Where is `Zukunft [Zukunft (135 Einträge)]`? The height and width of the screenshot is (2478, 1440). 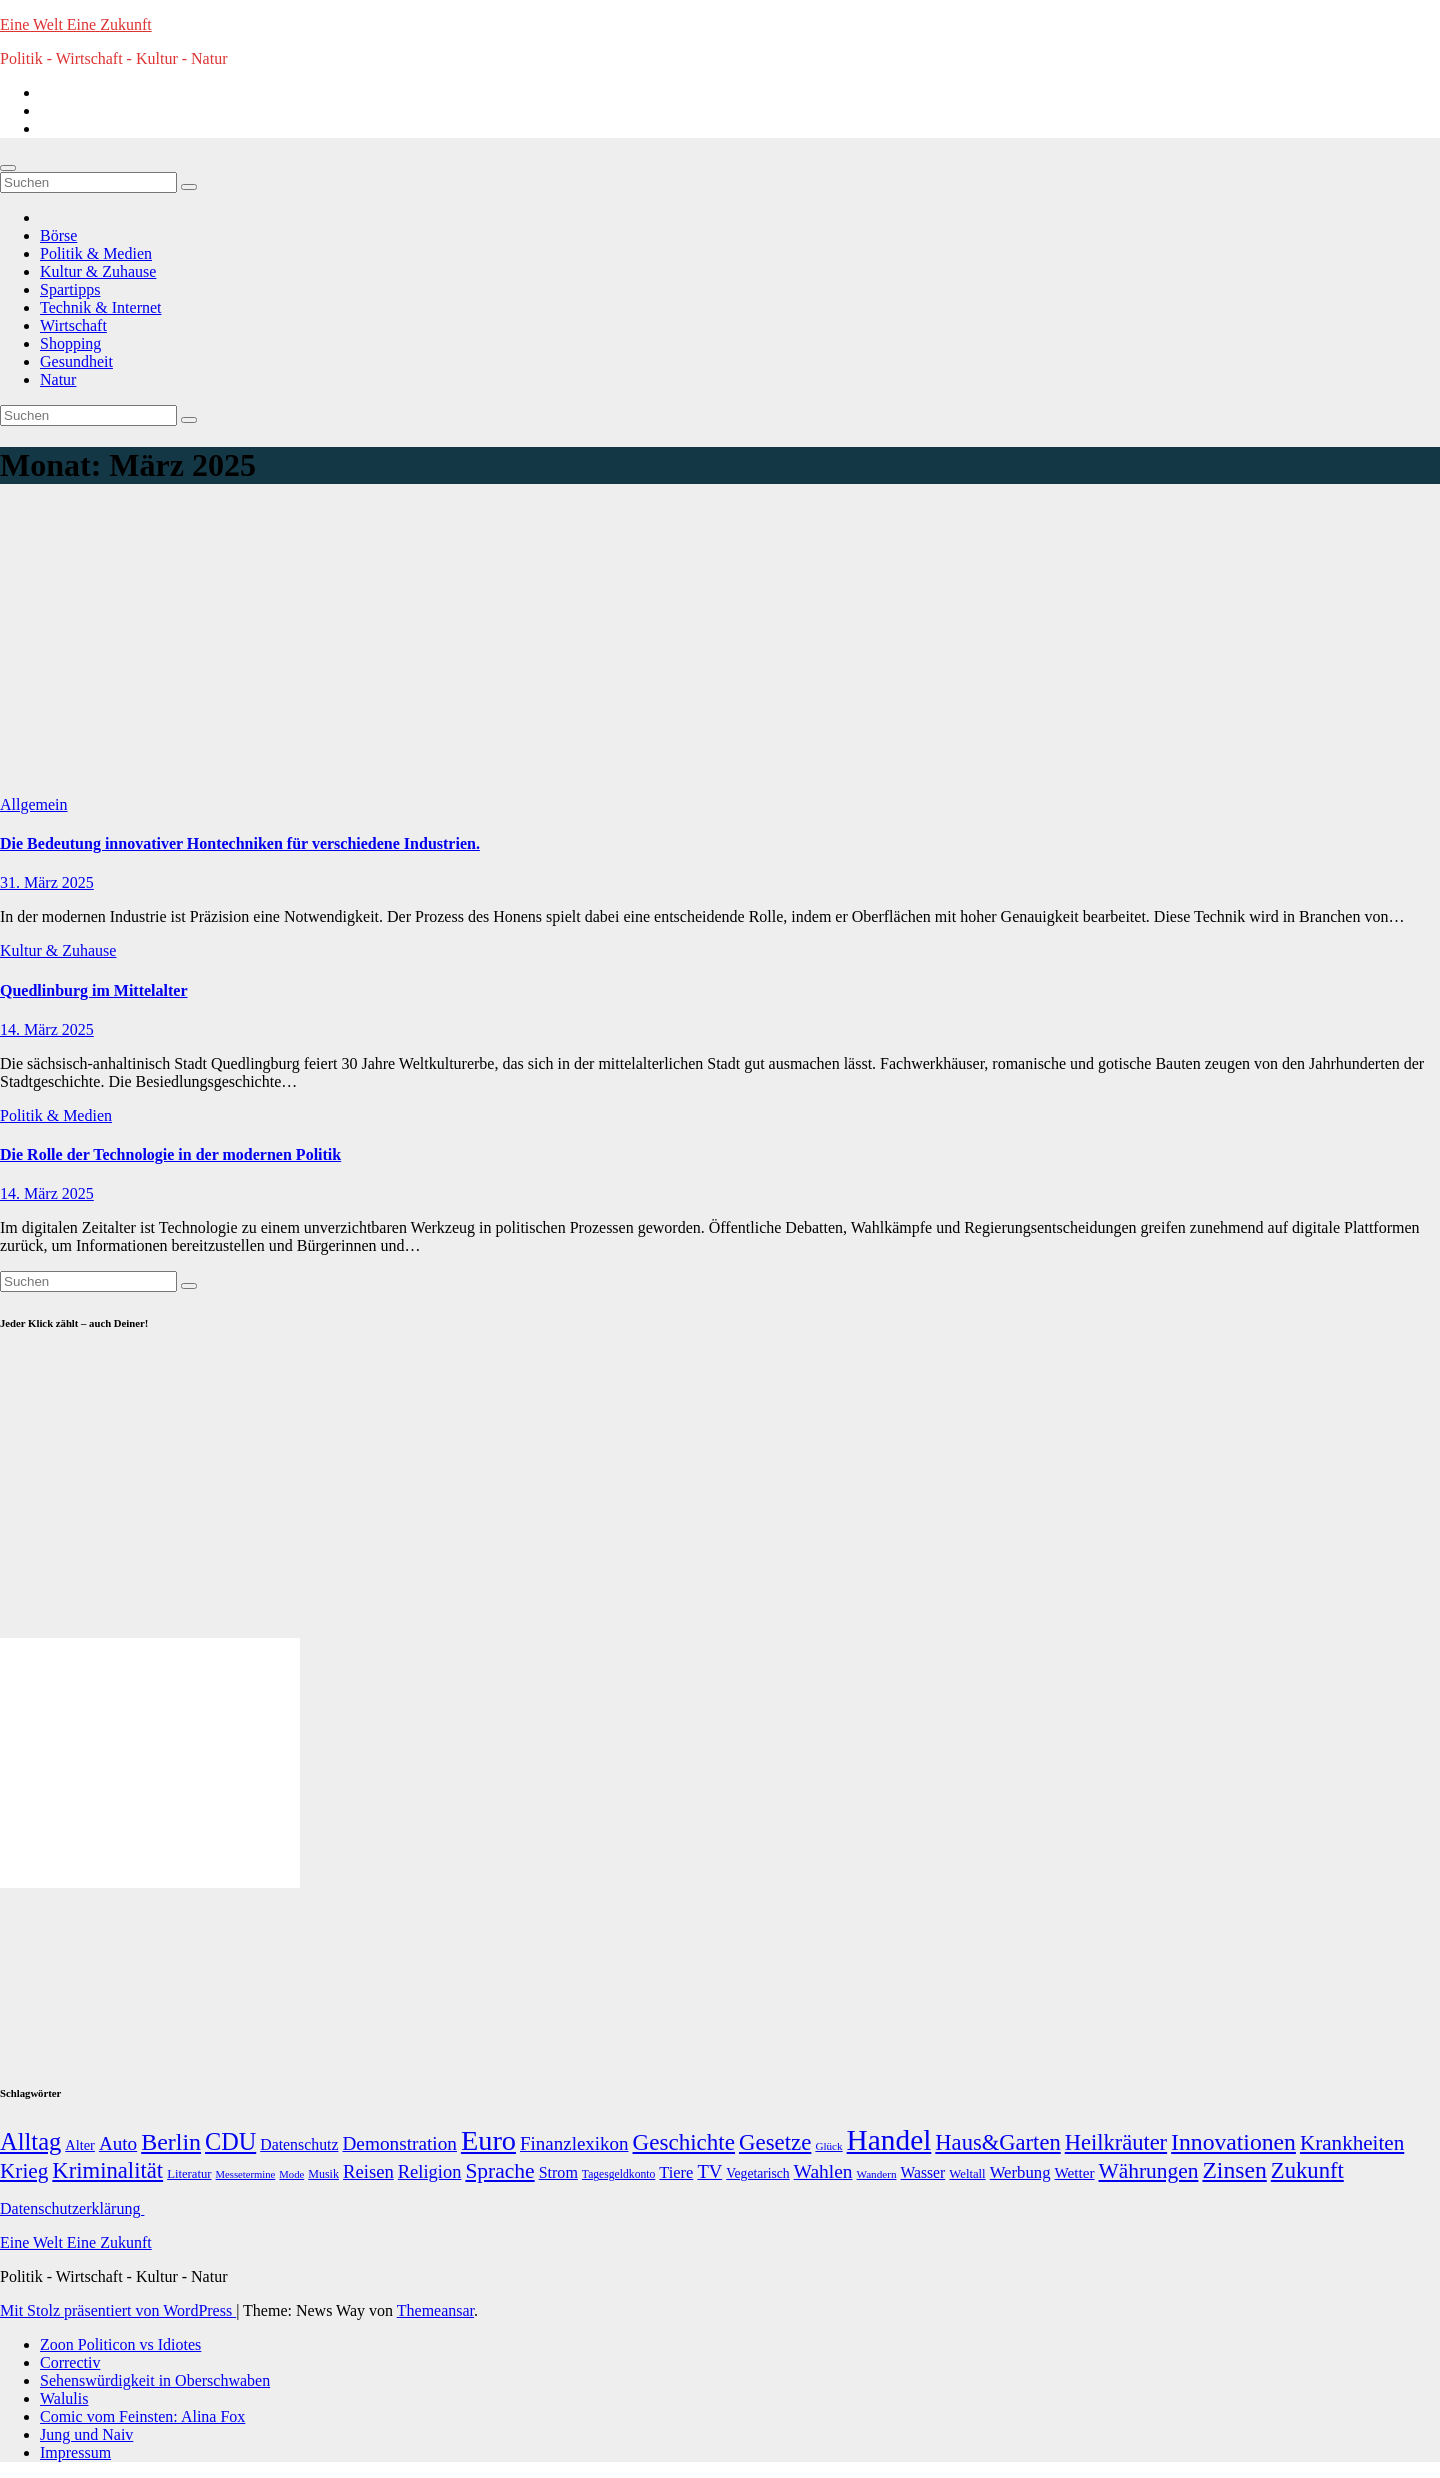
Zukunft [Zukunft (135 Einträge)] is located at coordinates (1307, 2170).